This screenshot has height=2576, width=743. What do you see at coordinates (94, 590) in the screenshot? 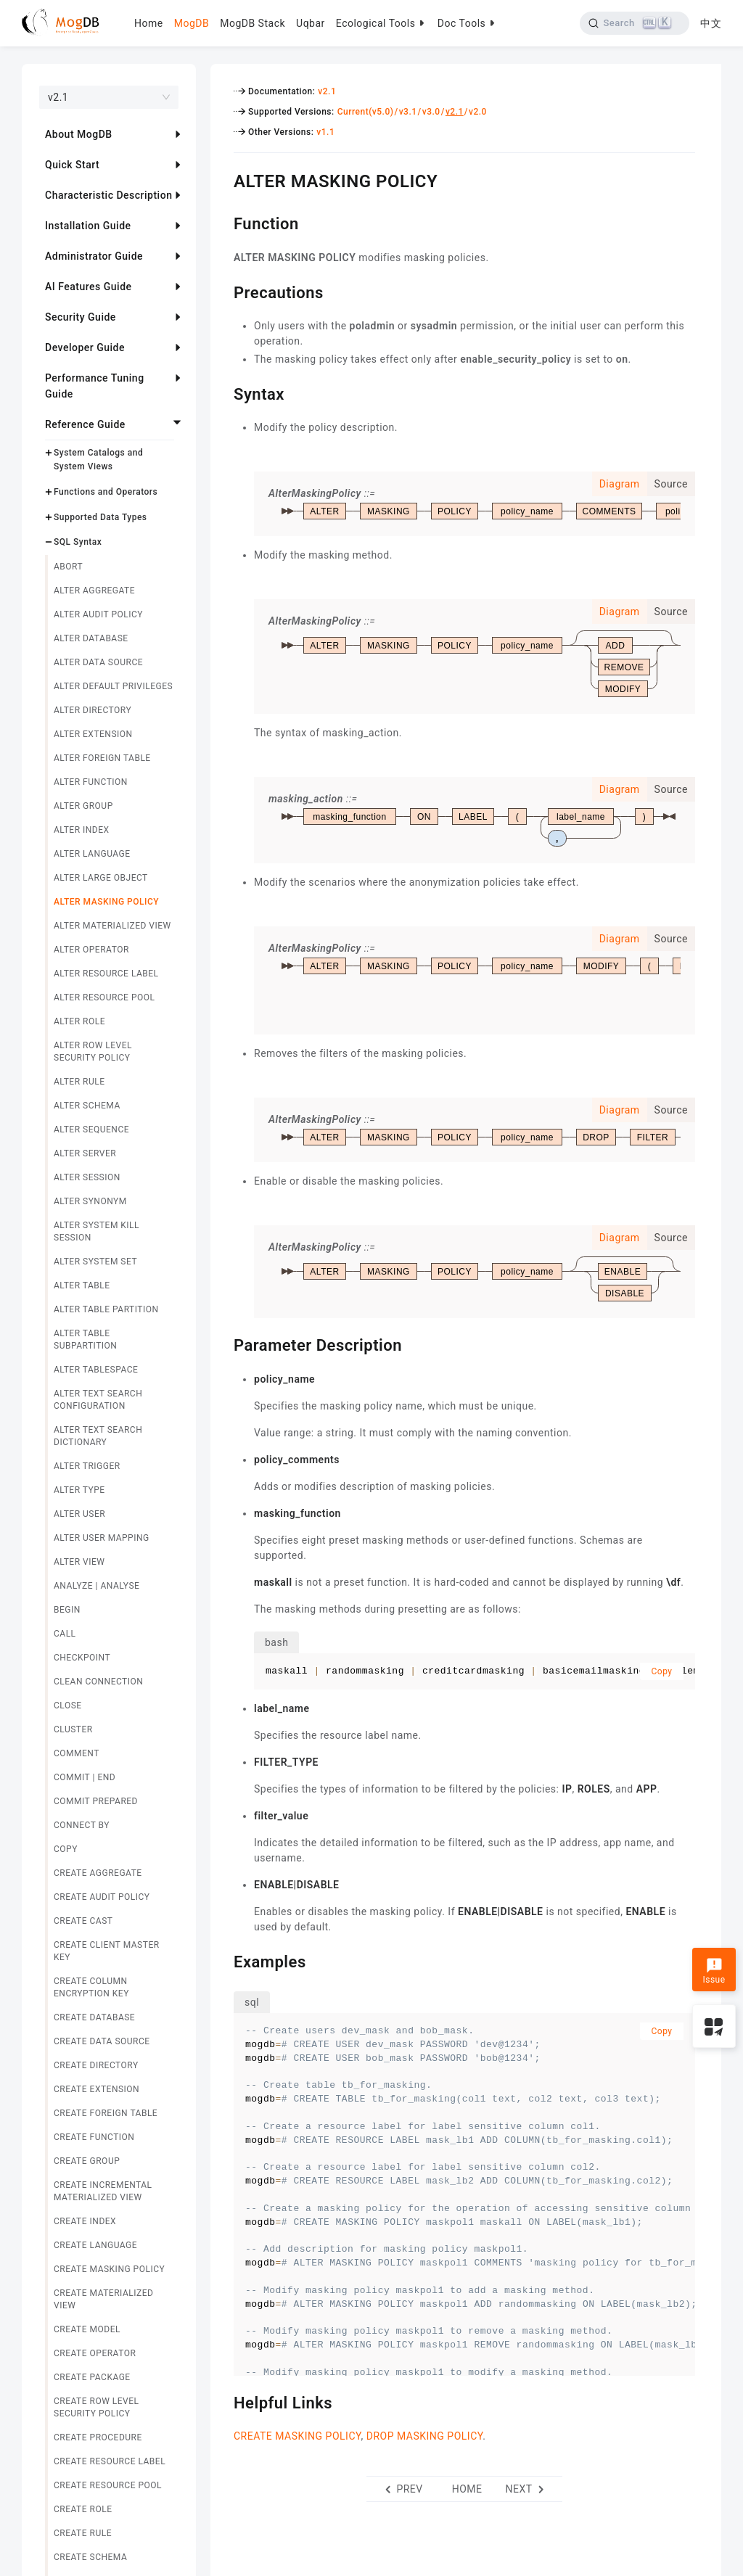
I see `ALTER AGGREGATE` at bounding box center [94, 590].